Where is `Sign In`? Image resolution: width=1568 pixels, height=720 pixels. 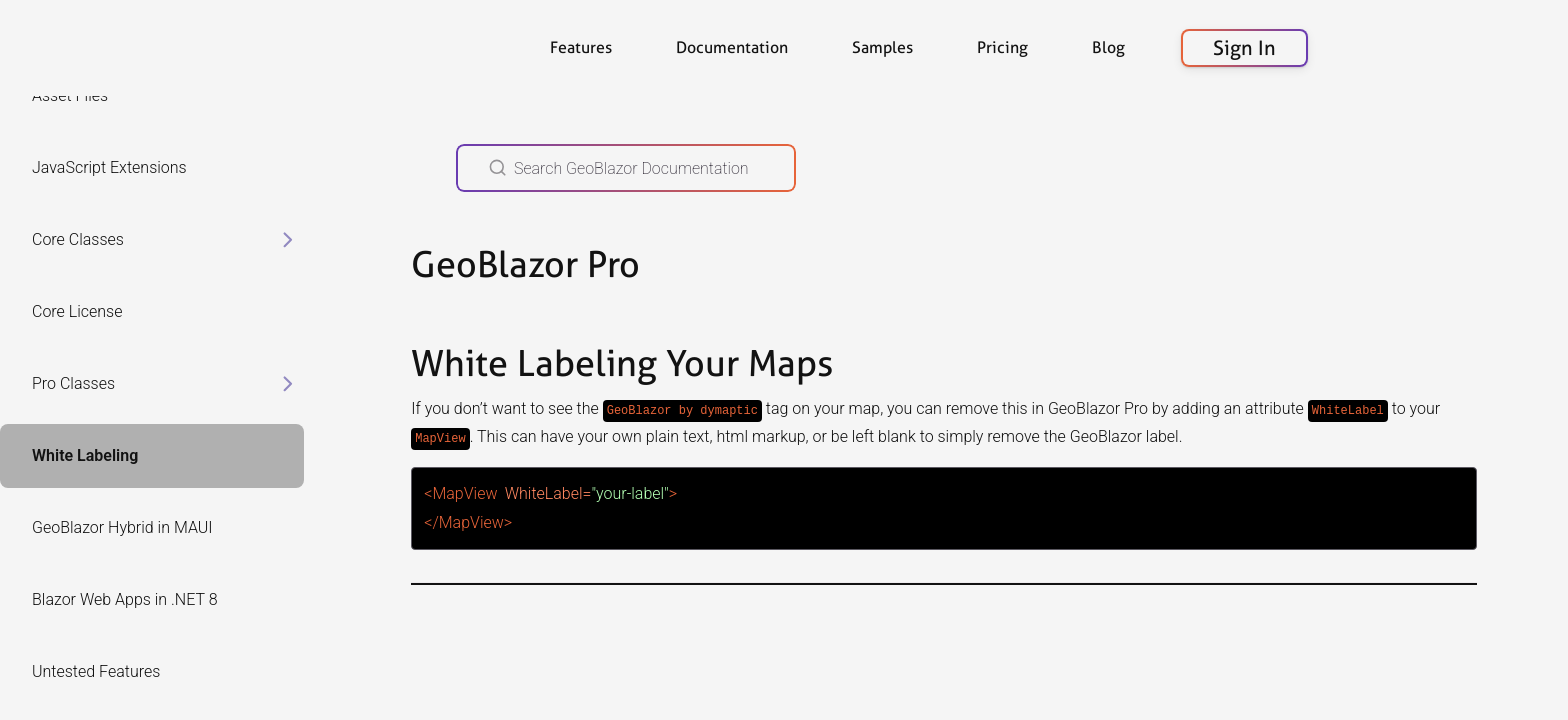 Sign In is located at coordinates (1244, 48).